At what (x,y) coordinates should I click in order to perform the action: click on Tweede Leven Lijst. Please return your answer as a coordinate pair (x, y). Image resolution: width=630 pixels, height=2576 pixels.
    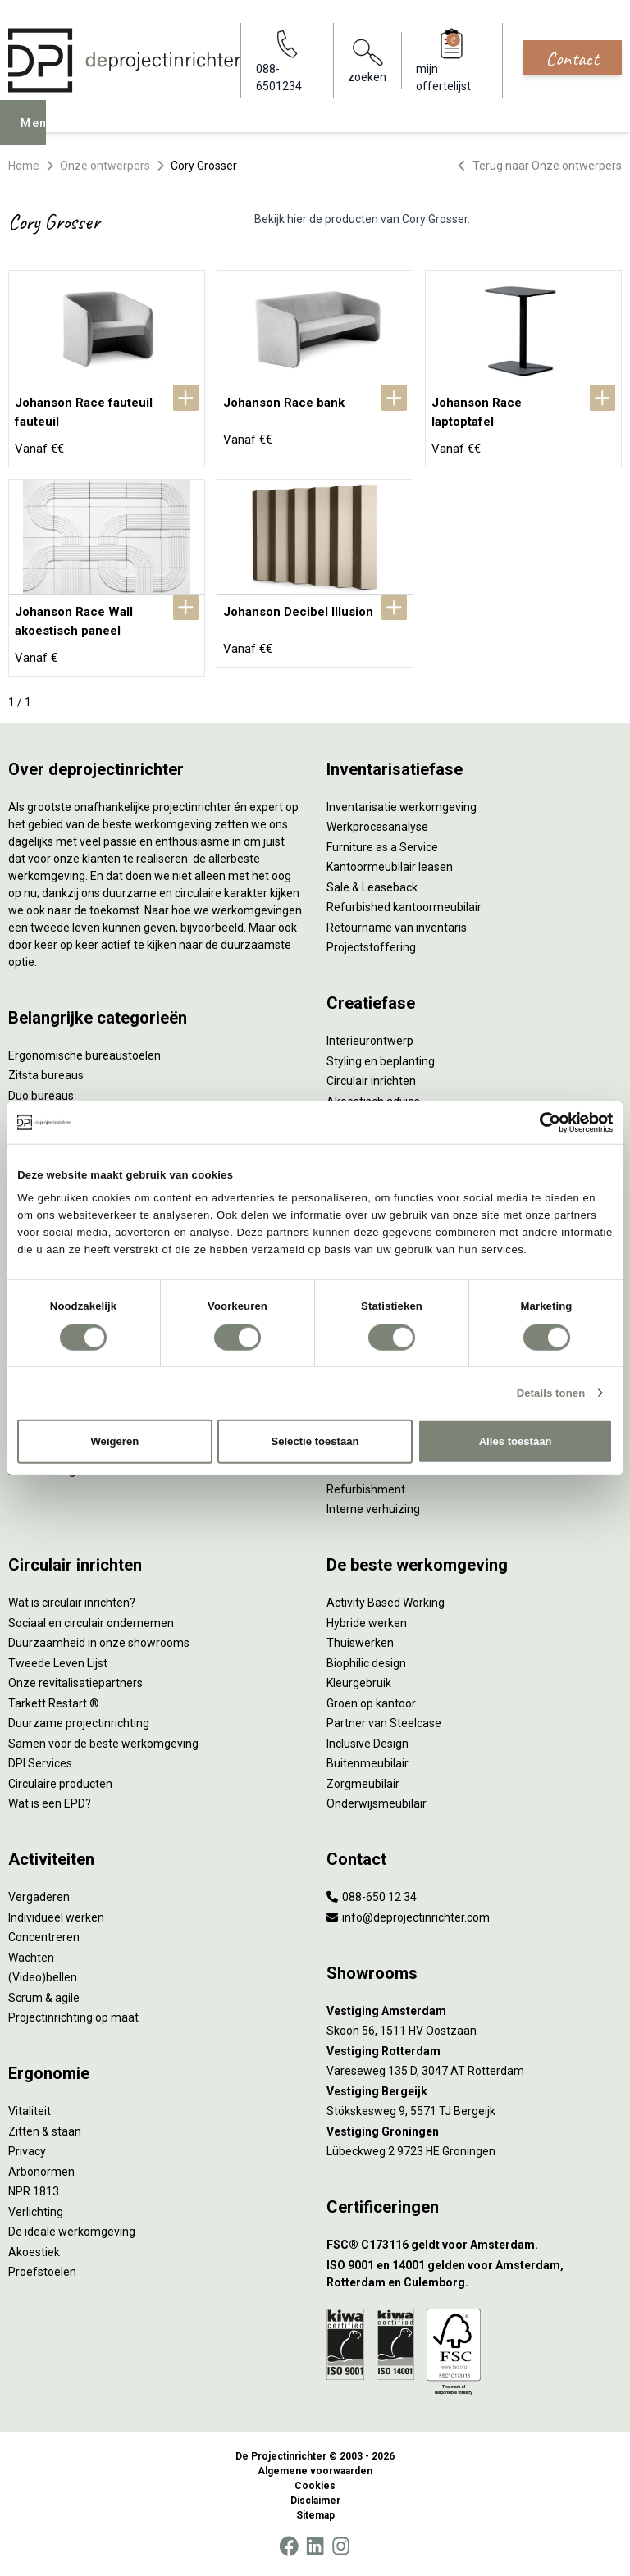
    Looking at the image, I should click on (57, 1663).